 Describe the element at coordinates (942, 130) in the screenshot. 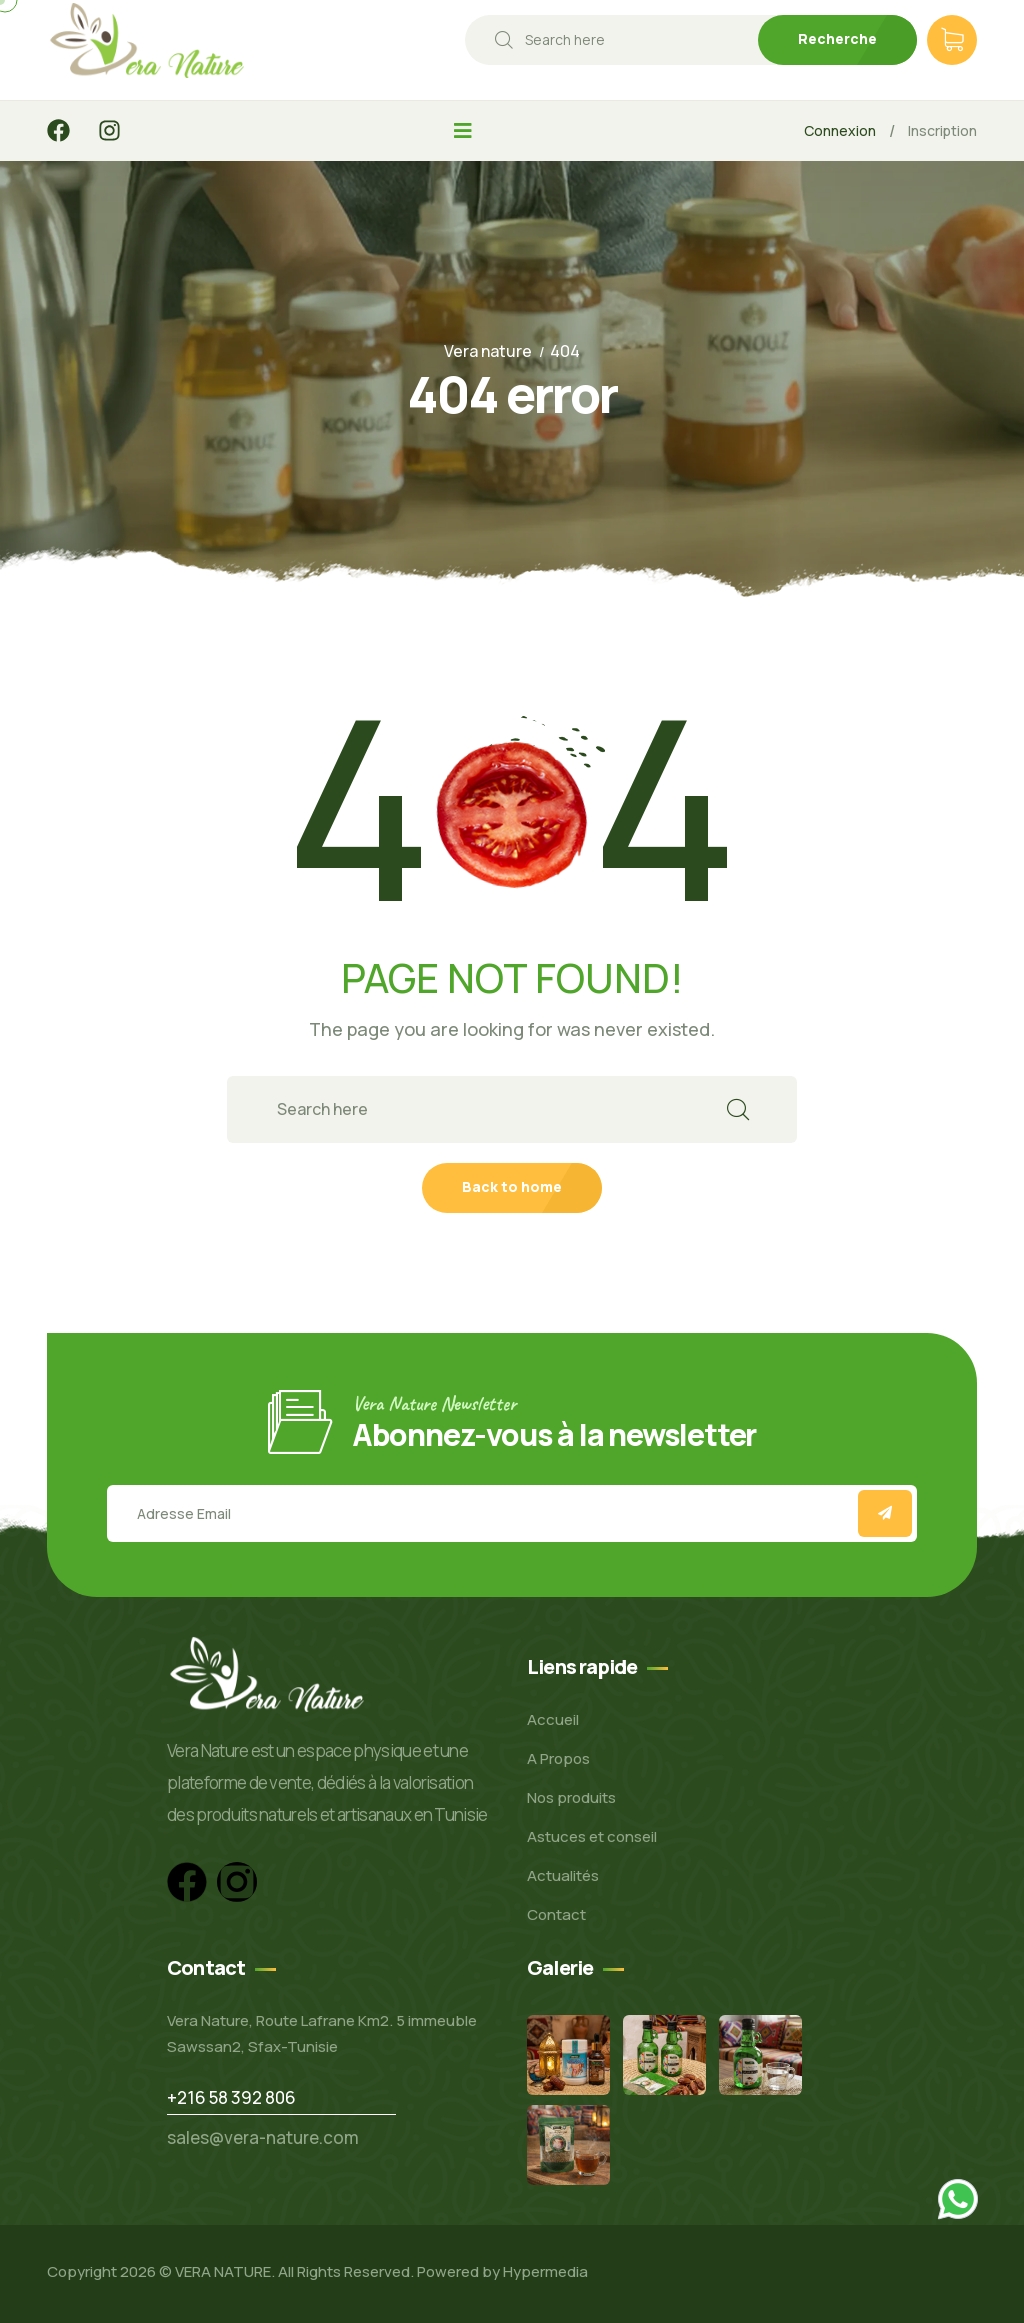

I see `Inscription` at that location.